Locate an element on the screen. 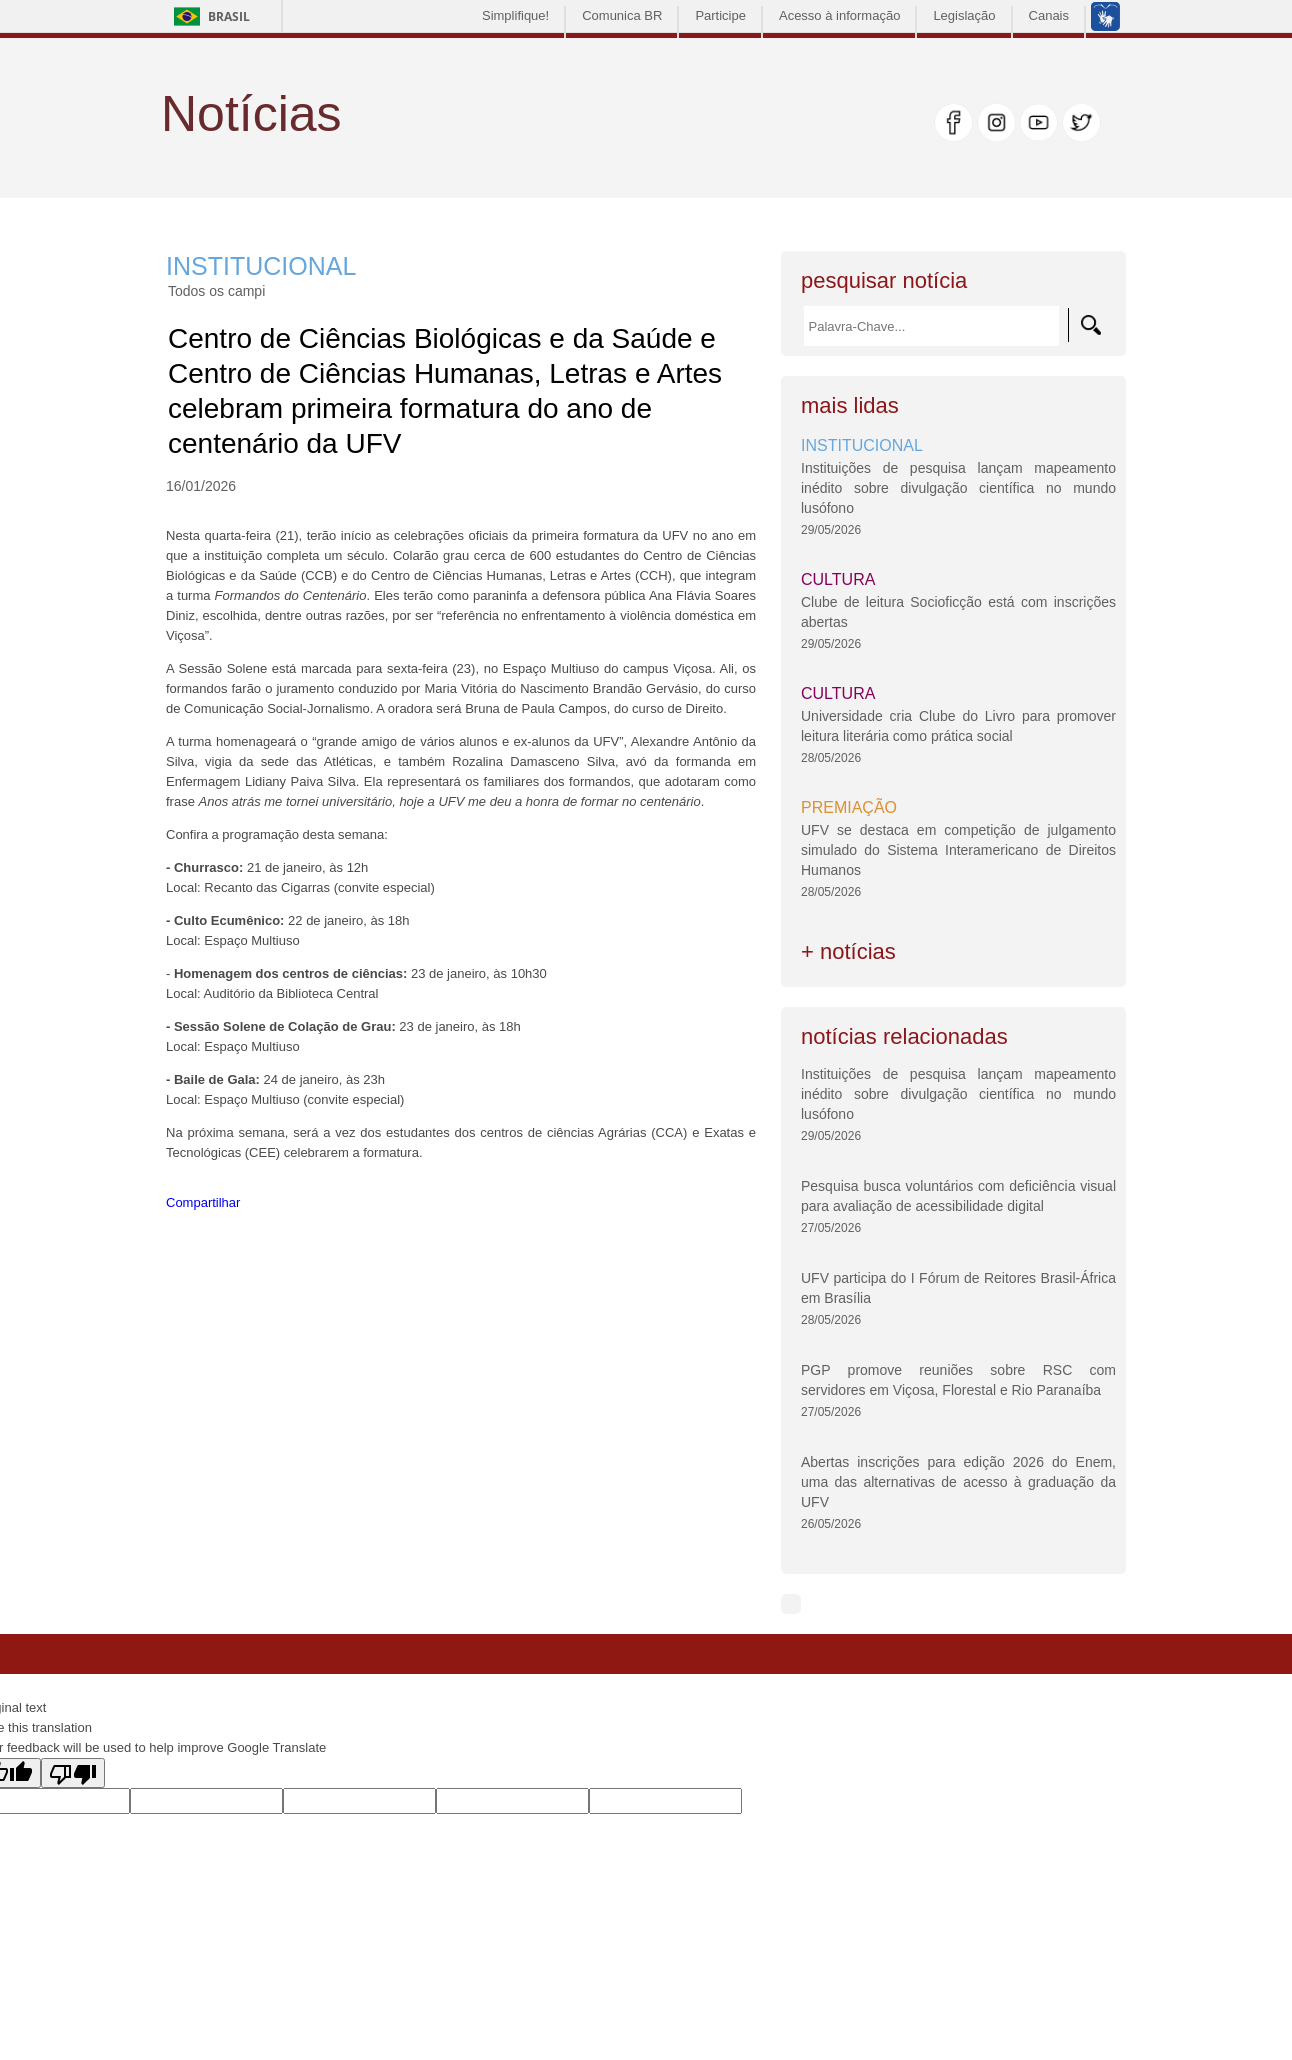 The width and height of the screenshot is (1292, 2060). Canais is located at coordinates (1049, 15).